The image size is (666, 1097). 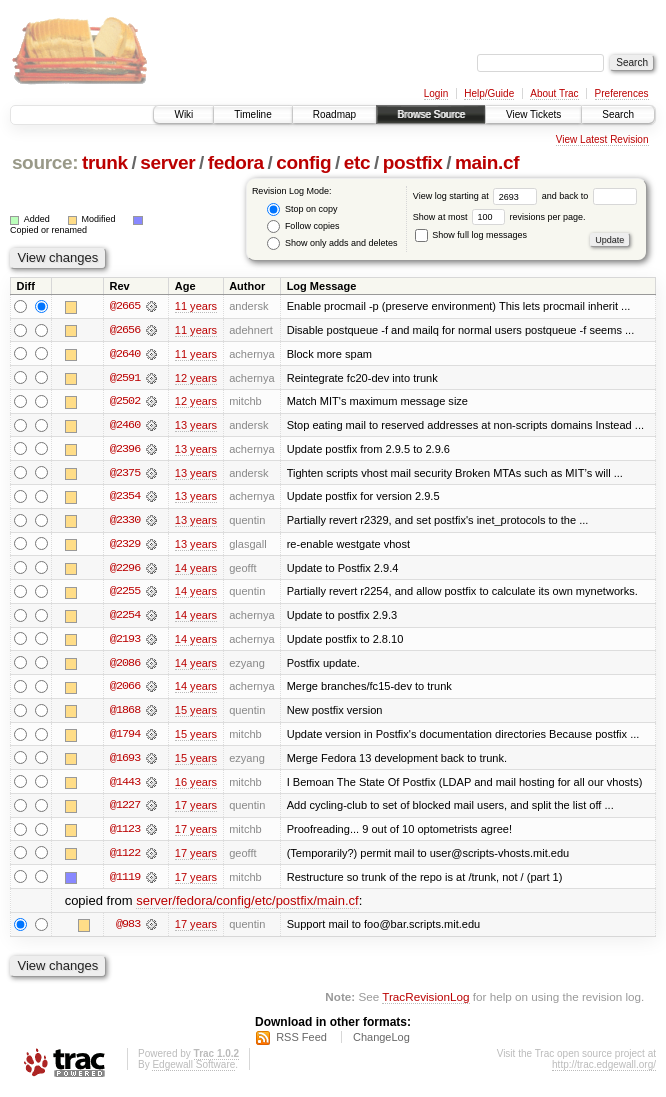 What do you see at coordinates (489, 93) in the screenshot?
I see `Help/Guide` at bounding box center [489, 93].